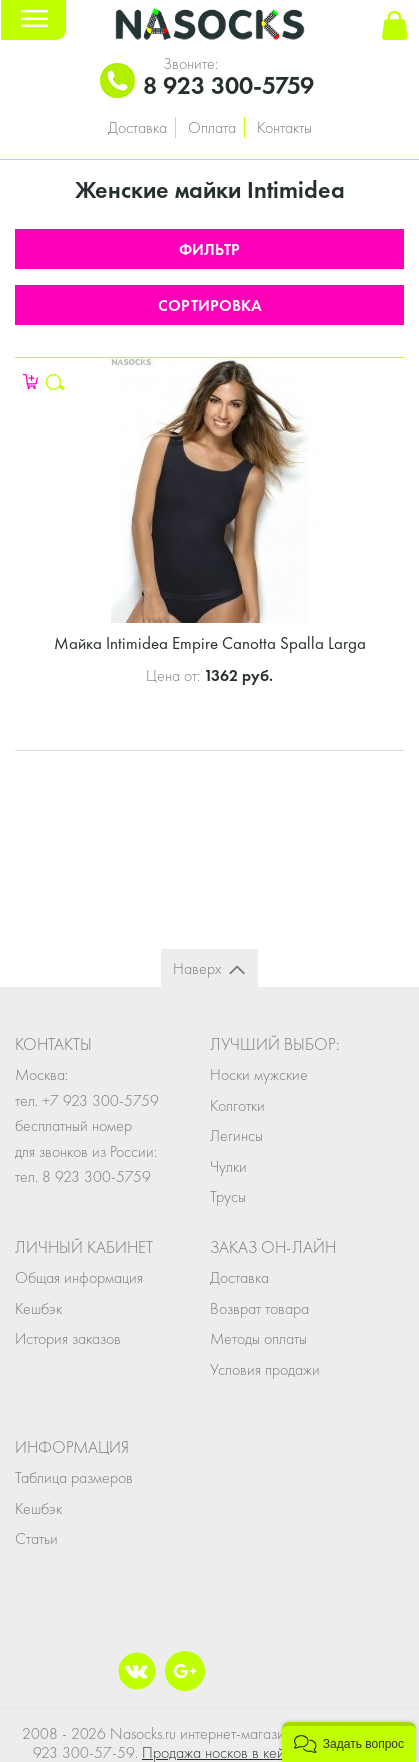 The width and height of the screenshot is (419, 1762). What do you see at coordinates (349, 1742) in the screenshot?
I see `[button]` at bounding box center [349, 1742].